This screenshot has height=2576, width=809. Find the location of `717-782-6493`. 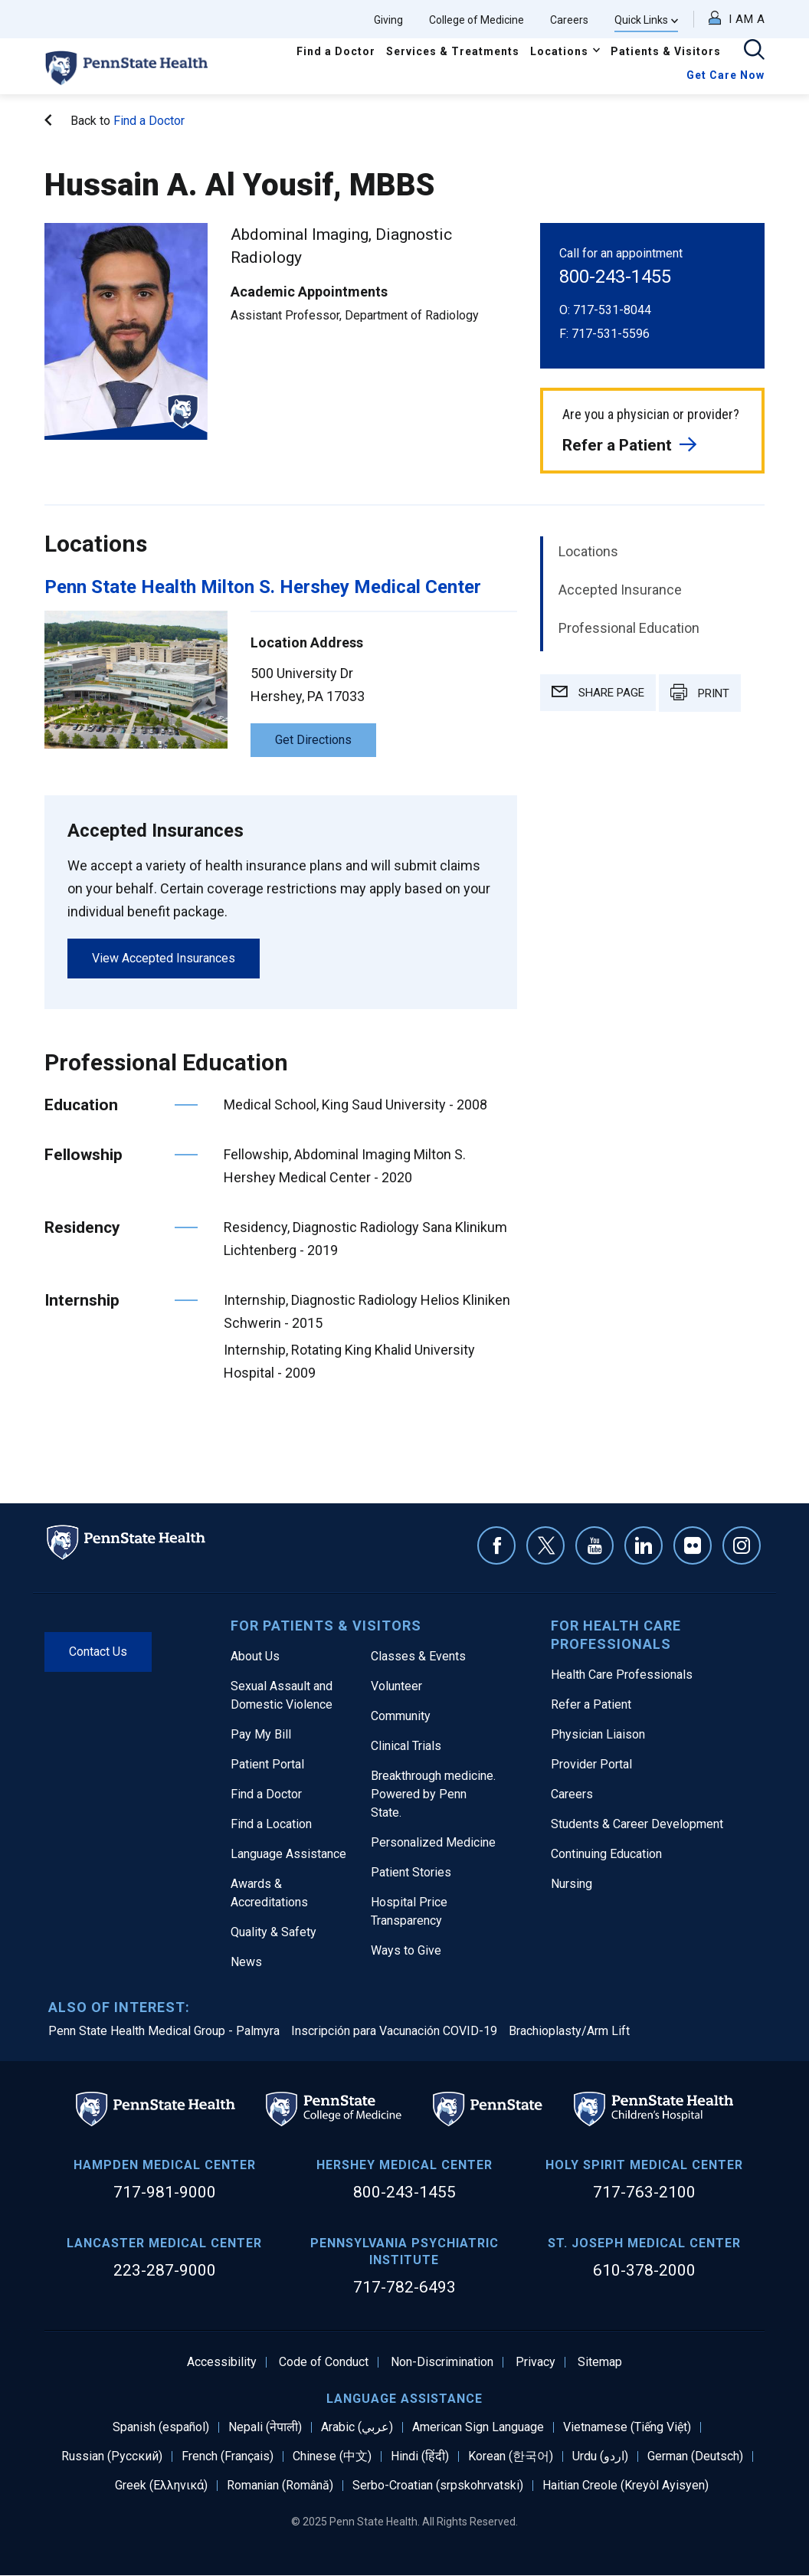

717-782-6493 is located at coordinates (404, 2287).